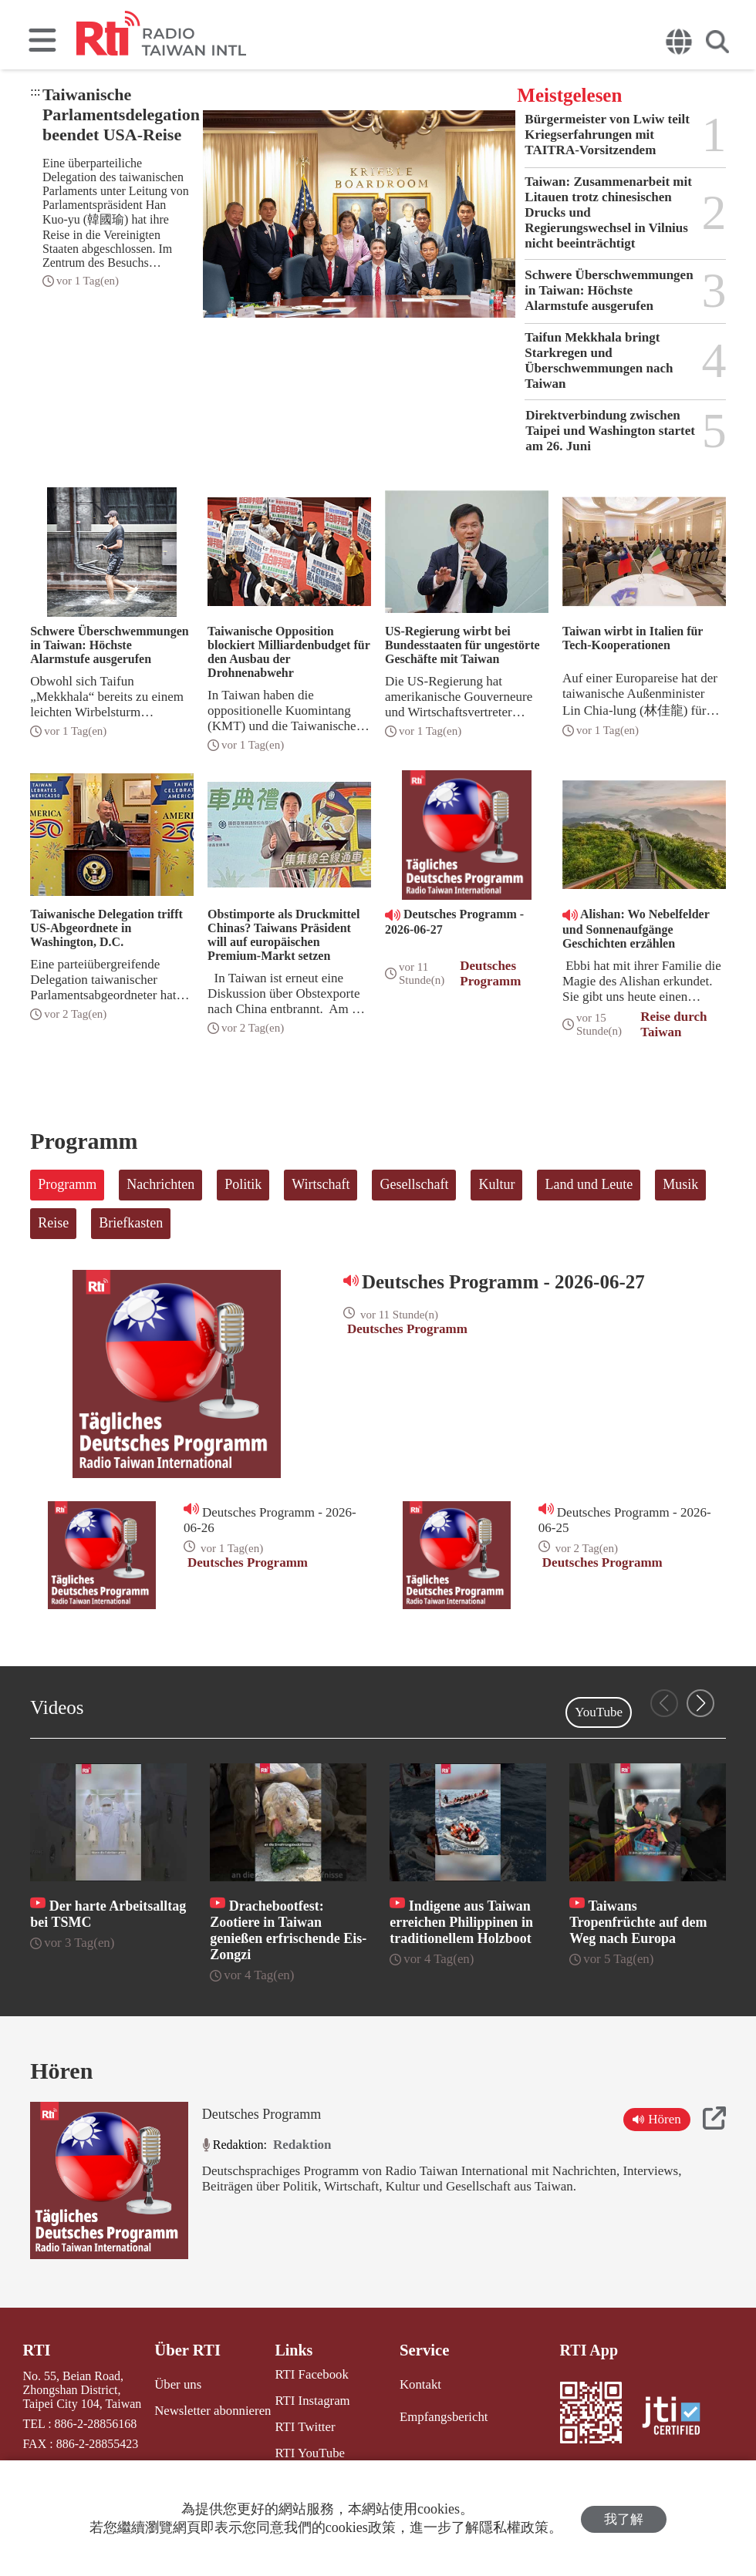 This screenshot has height=2576, width=756. What do you see at coordinates (211, 2409) in the screenshot?
I see `Newsletter abonnieren` at bounding box center [211, 2409].